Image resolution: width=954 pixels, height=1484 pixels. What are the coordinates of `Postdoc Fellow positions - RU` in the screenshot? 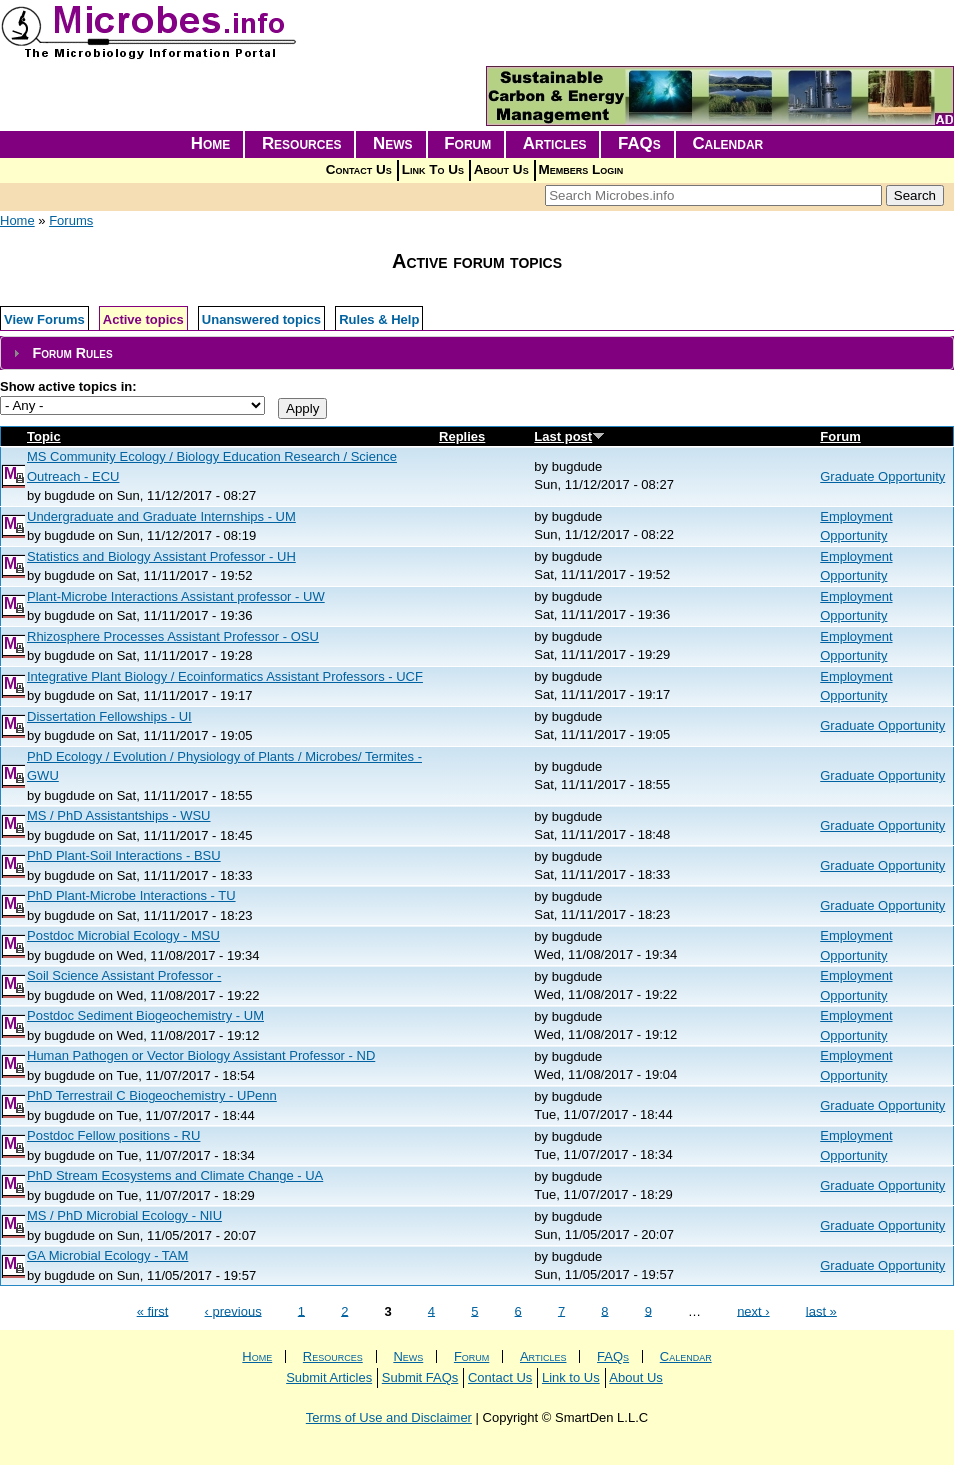 It's located at (113, 1135).